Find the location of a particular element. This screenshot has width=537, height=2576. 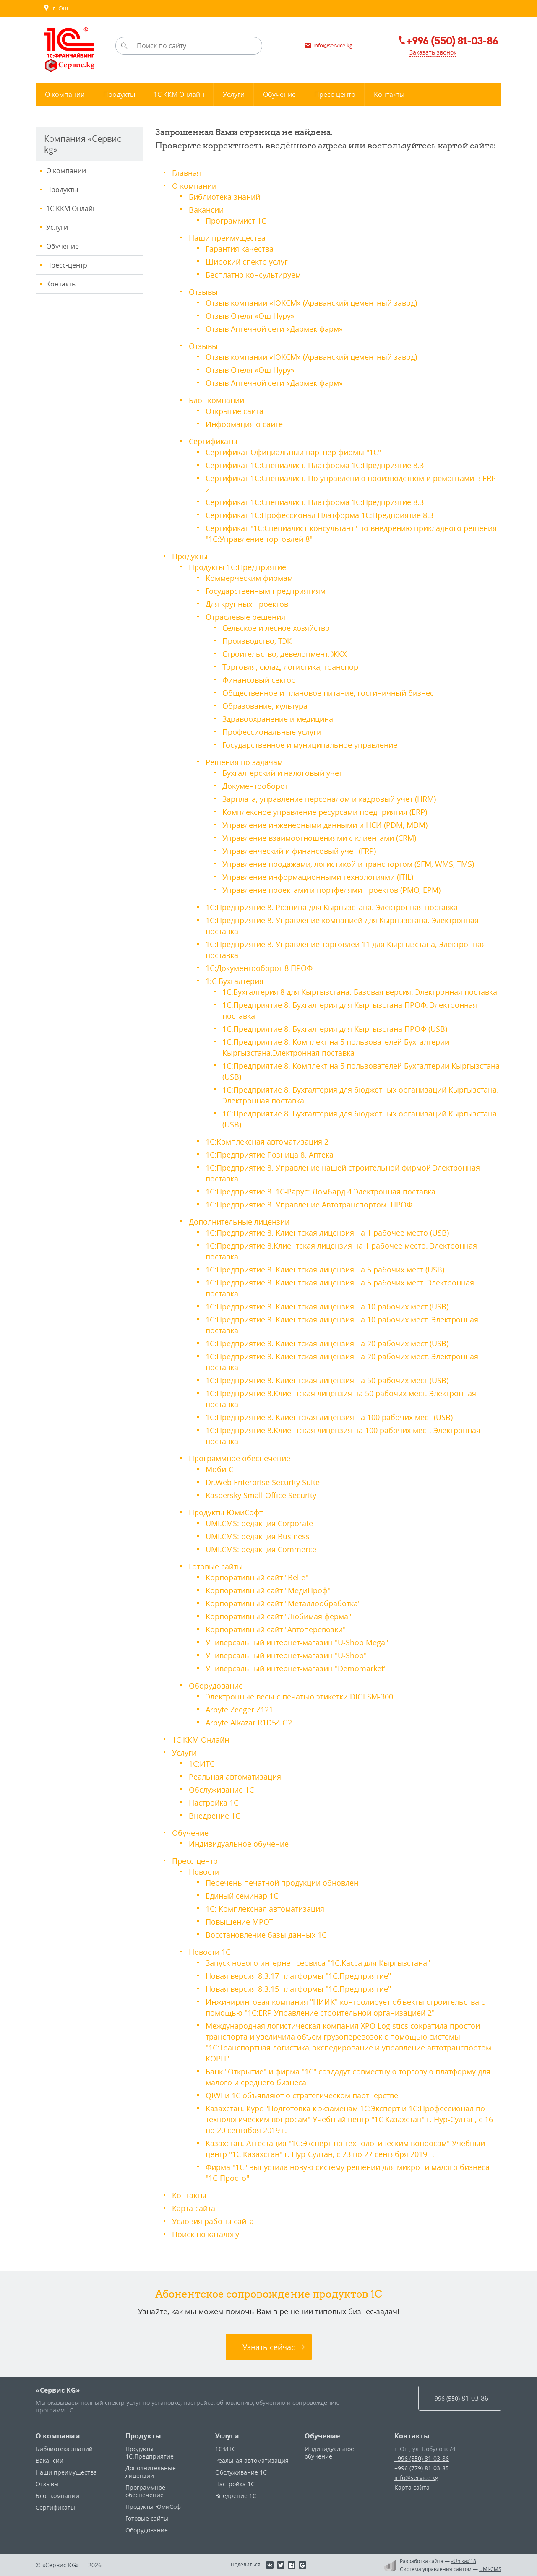

Запуск нового интернет-сервиса "1С:Касса для Кыргызстана" is located at coordinates (318, 1963).